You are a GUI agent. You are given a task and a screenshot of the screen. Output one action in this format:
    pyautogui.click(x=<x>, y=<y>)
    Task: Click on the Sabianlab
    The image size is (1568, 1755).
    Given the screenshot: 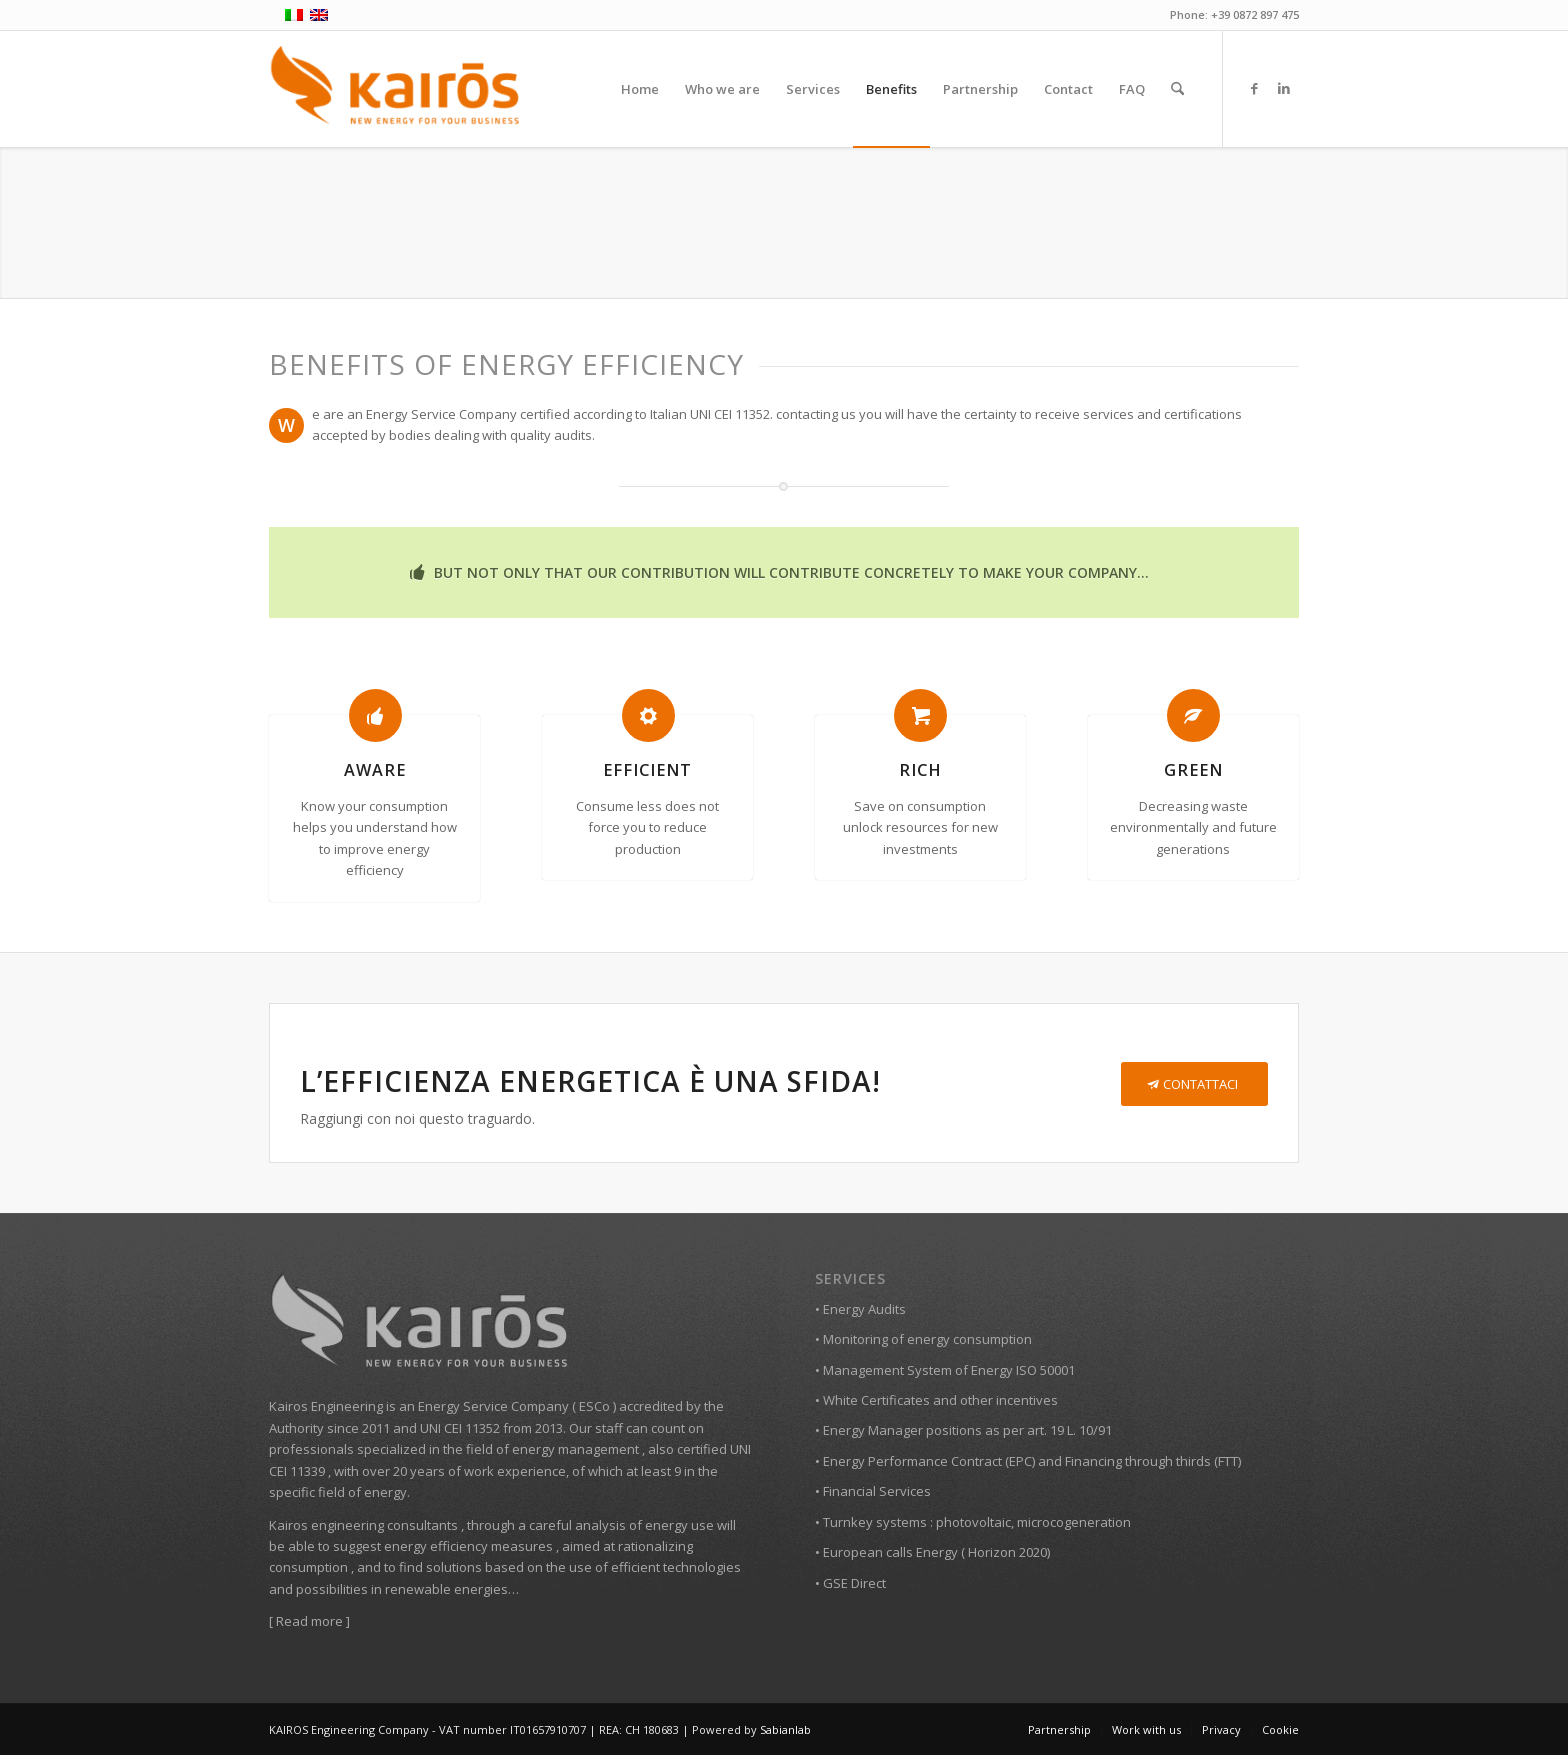 What is the action you would take?
    pyautogui.click(x=785, y=1729)
    